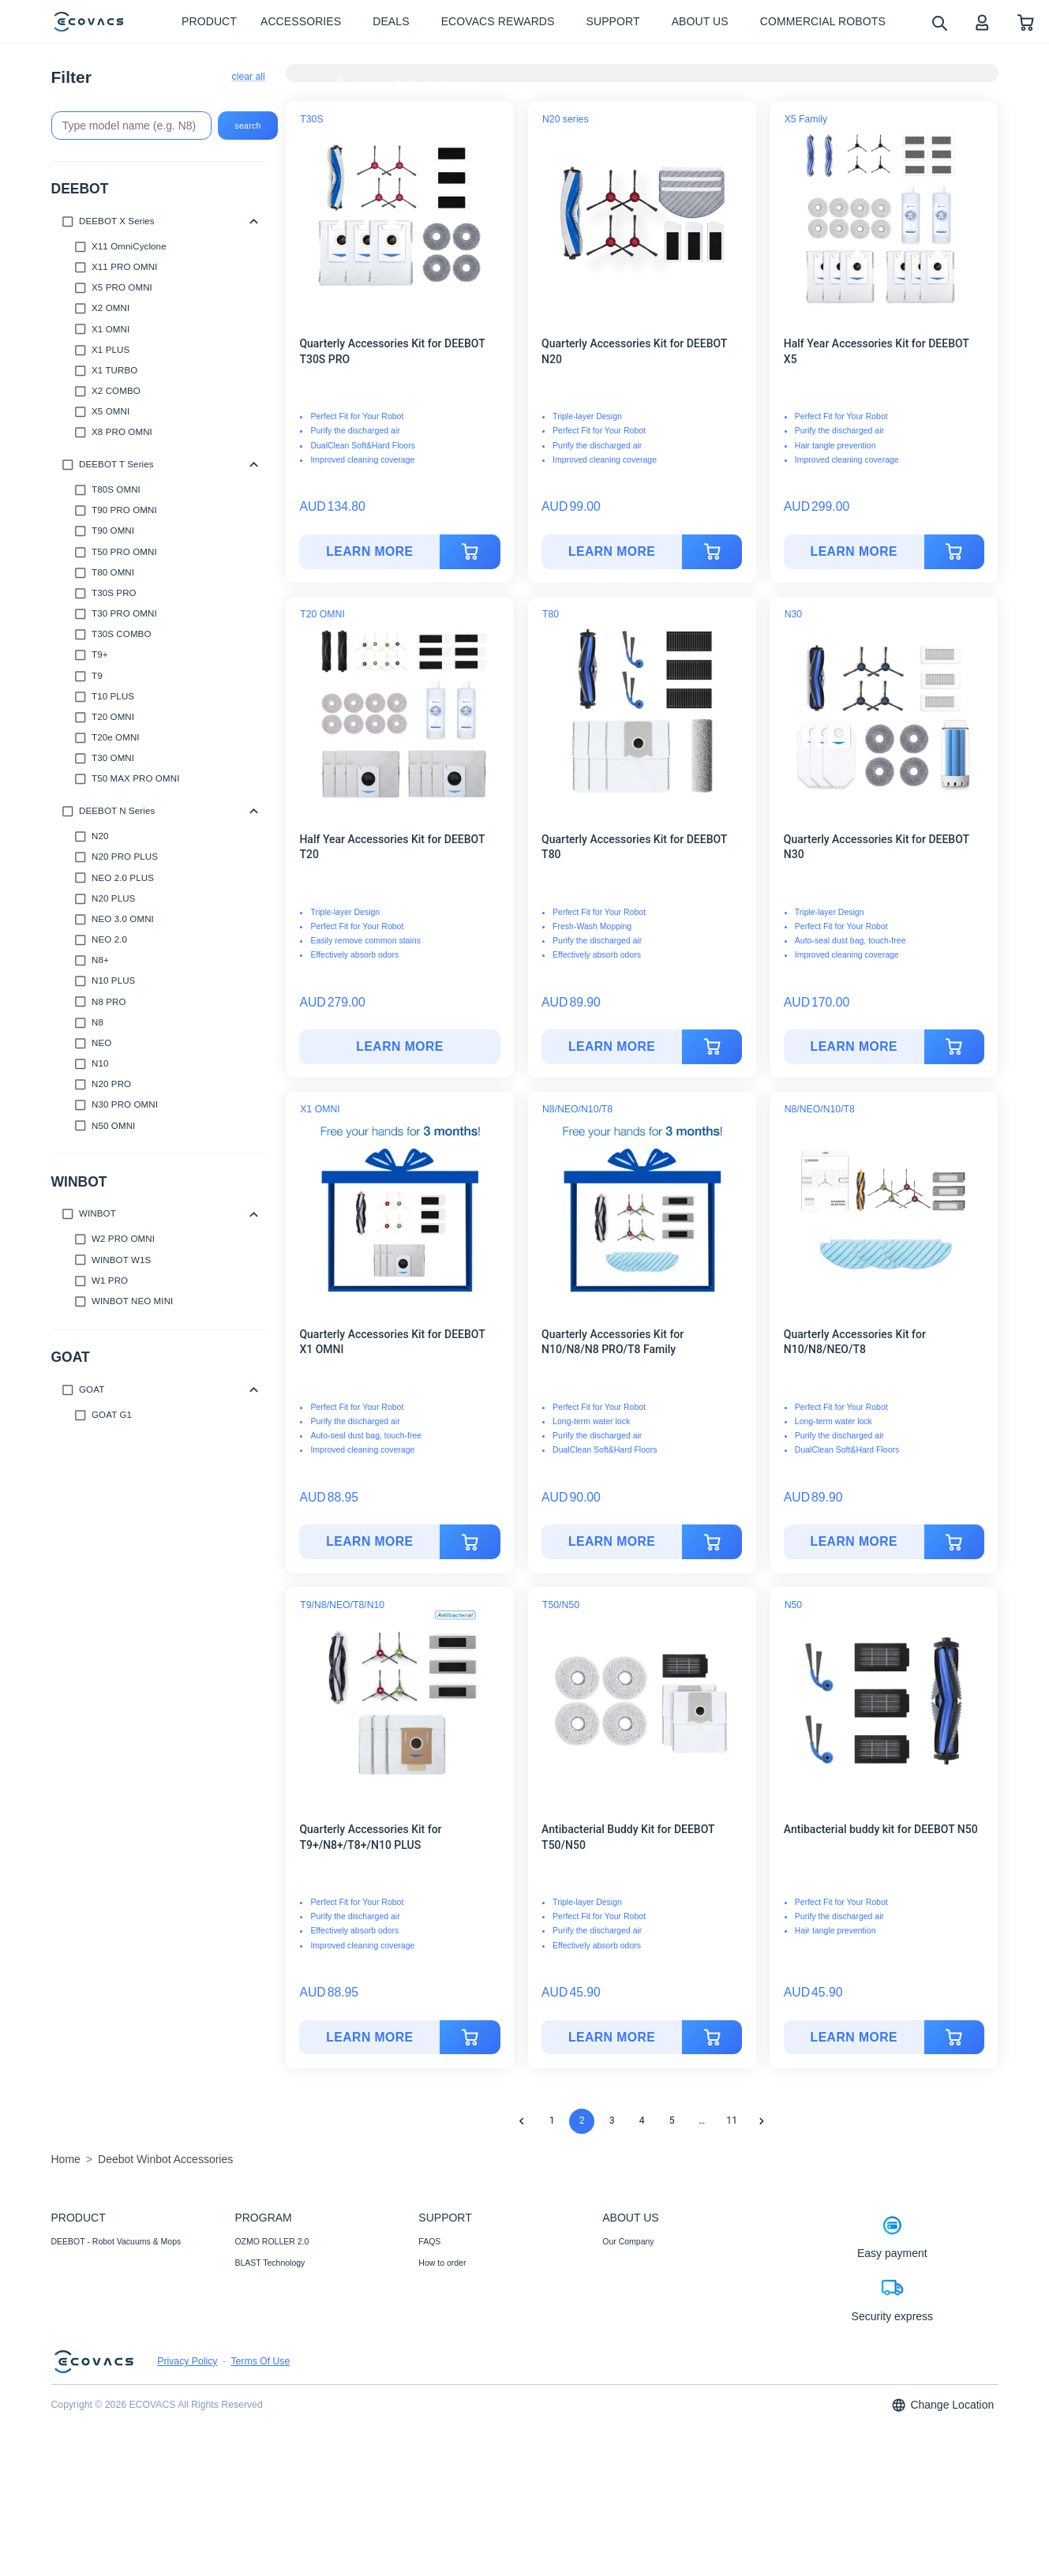 This screenshot has height=2576, width=1049. What do you see at coordinates (672, 2120) in the screenshot?
I see `5 [Go to page 5]` at bounding box center [672, 2120].